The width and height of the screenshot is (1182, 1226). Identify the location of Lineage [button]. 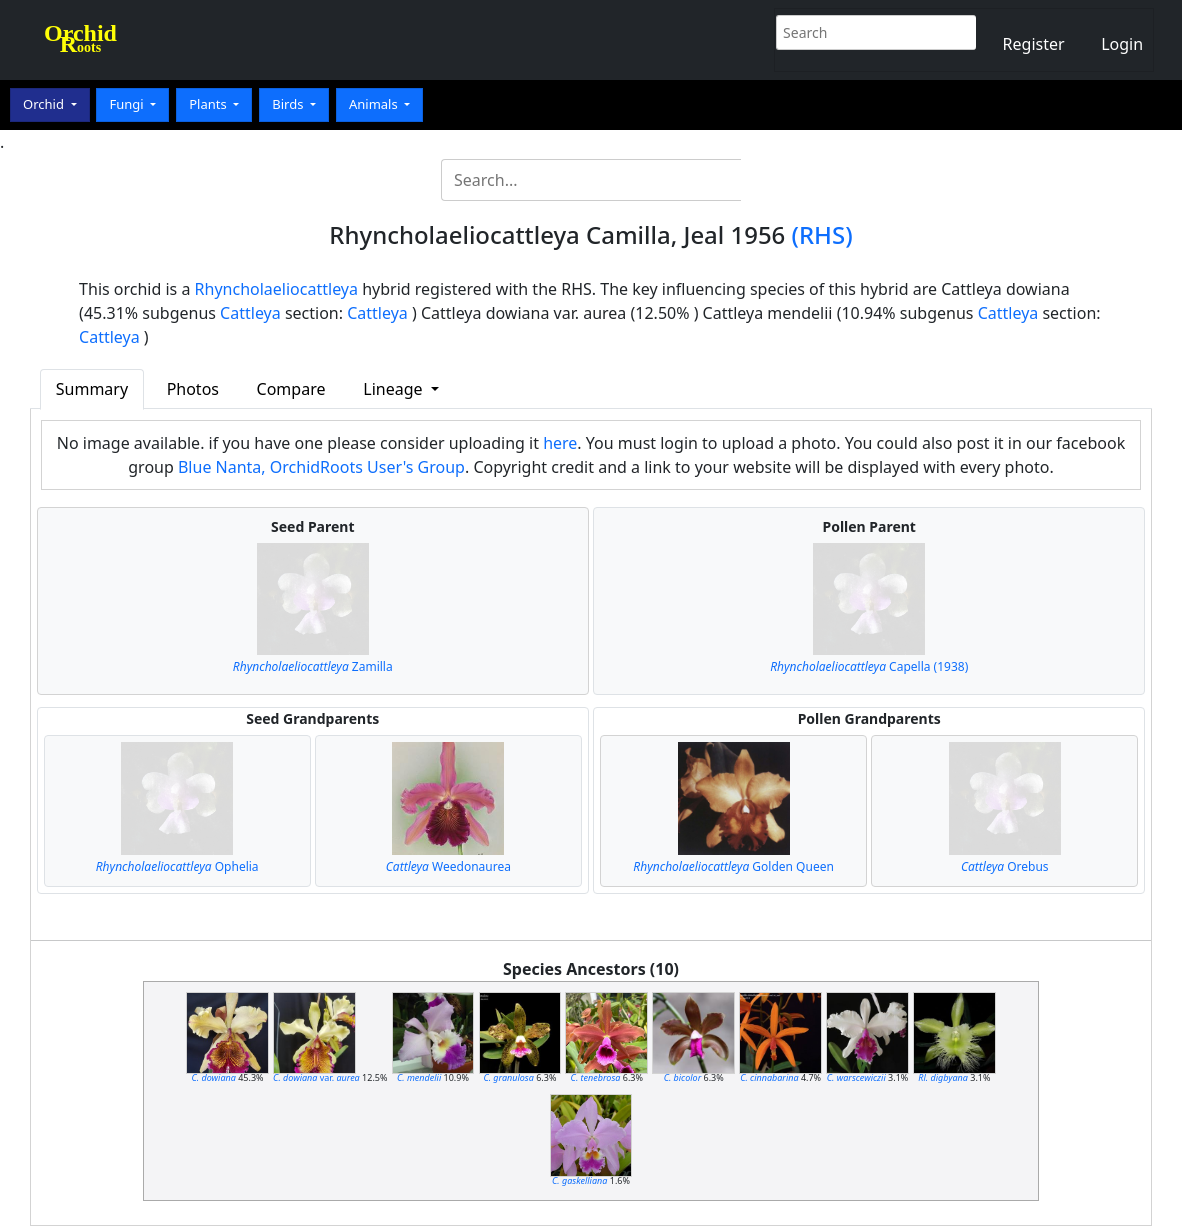
(394, 389).